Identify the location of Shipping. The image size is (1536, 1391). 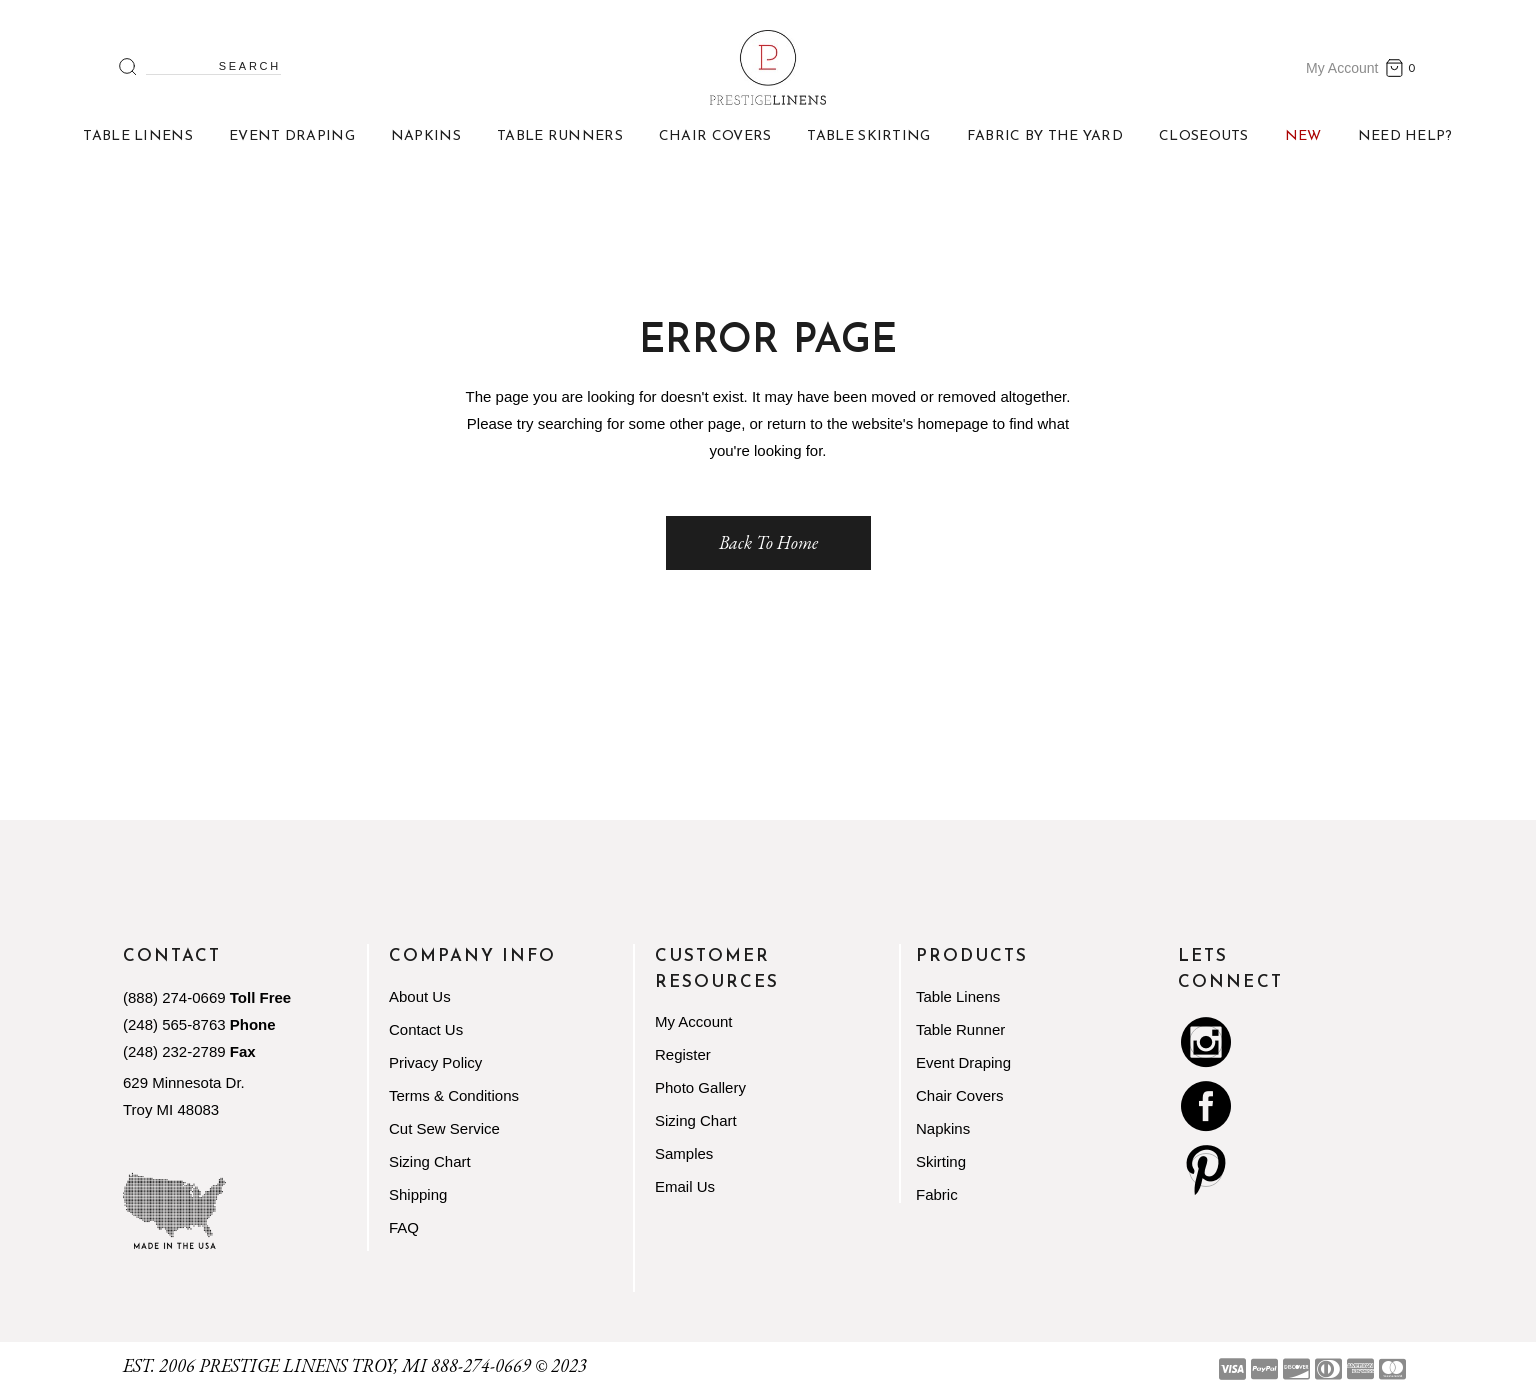
(418, 1194).